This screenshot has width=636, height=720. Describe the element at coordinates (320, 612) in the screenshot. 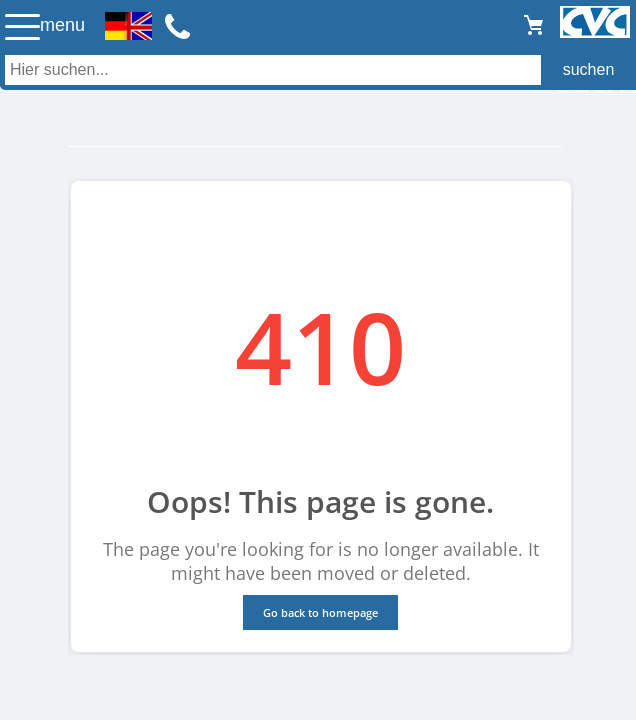

I see `Go back to homepage` at that location.